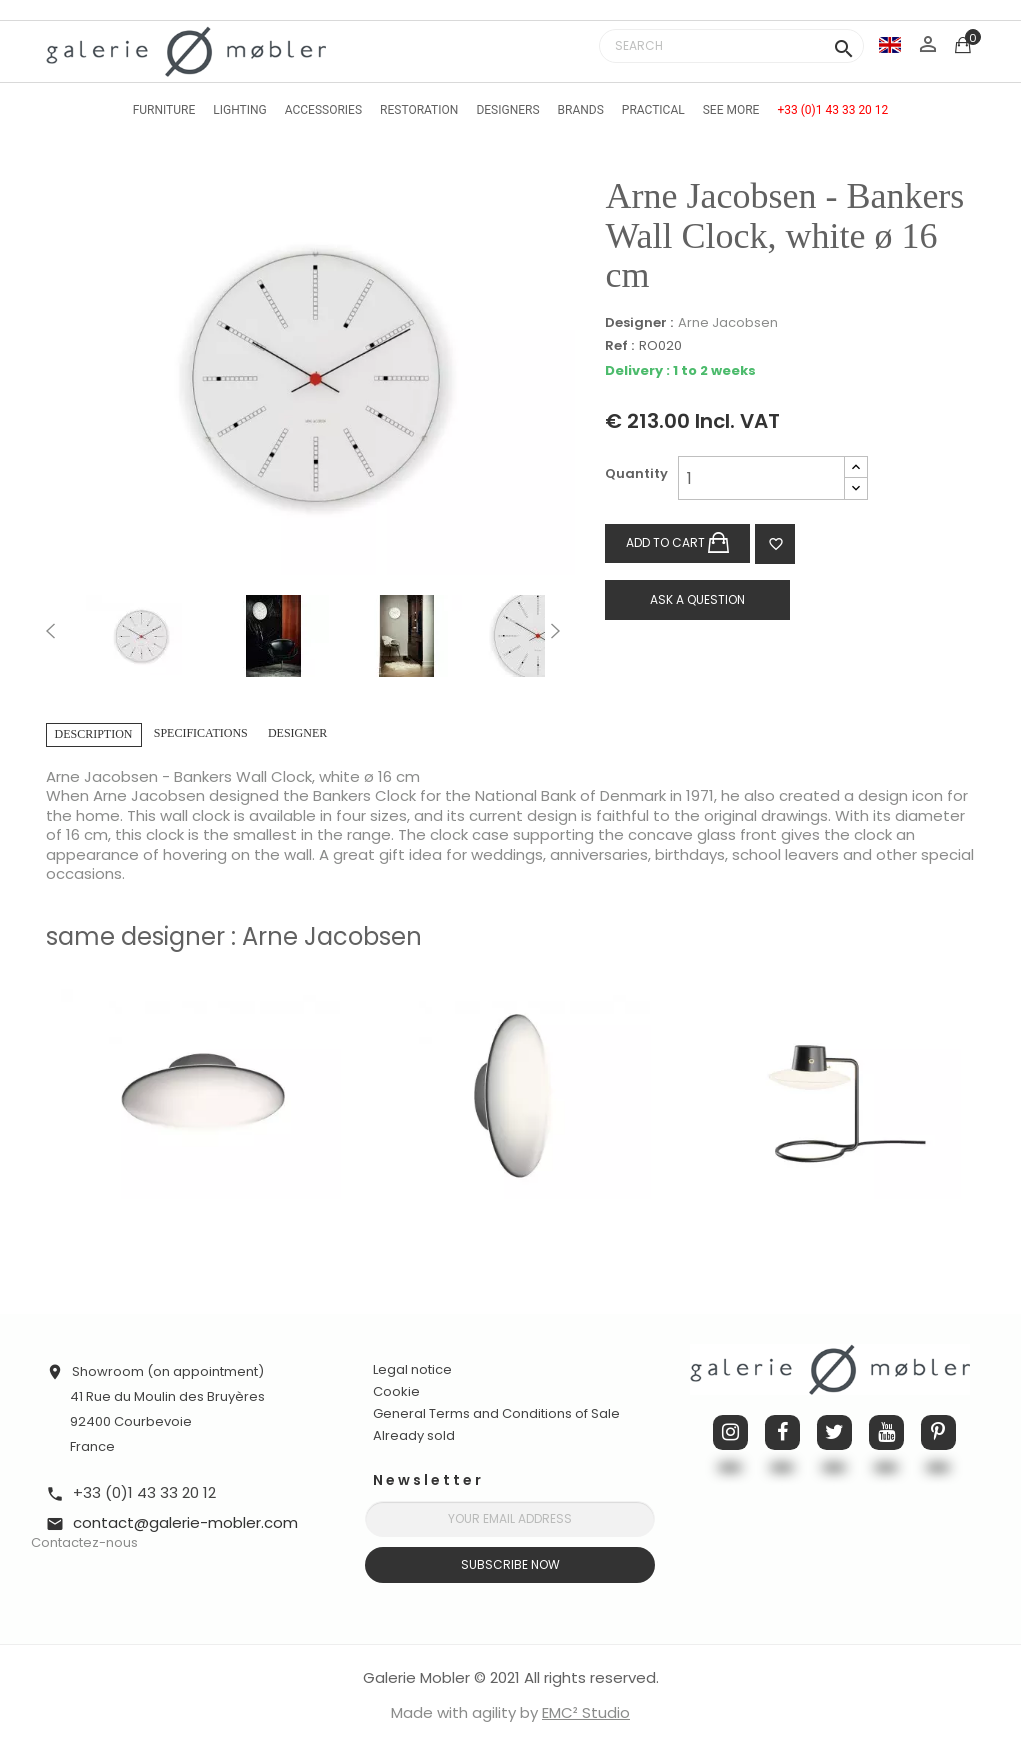  Describe the element at coordinates (731, 46) in the screenshot. I see `[Search]` at that location.